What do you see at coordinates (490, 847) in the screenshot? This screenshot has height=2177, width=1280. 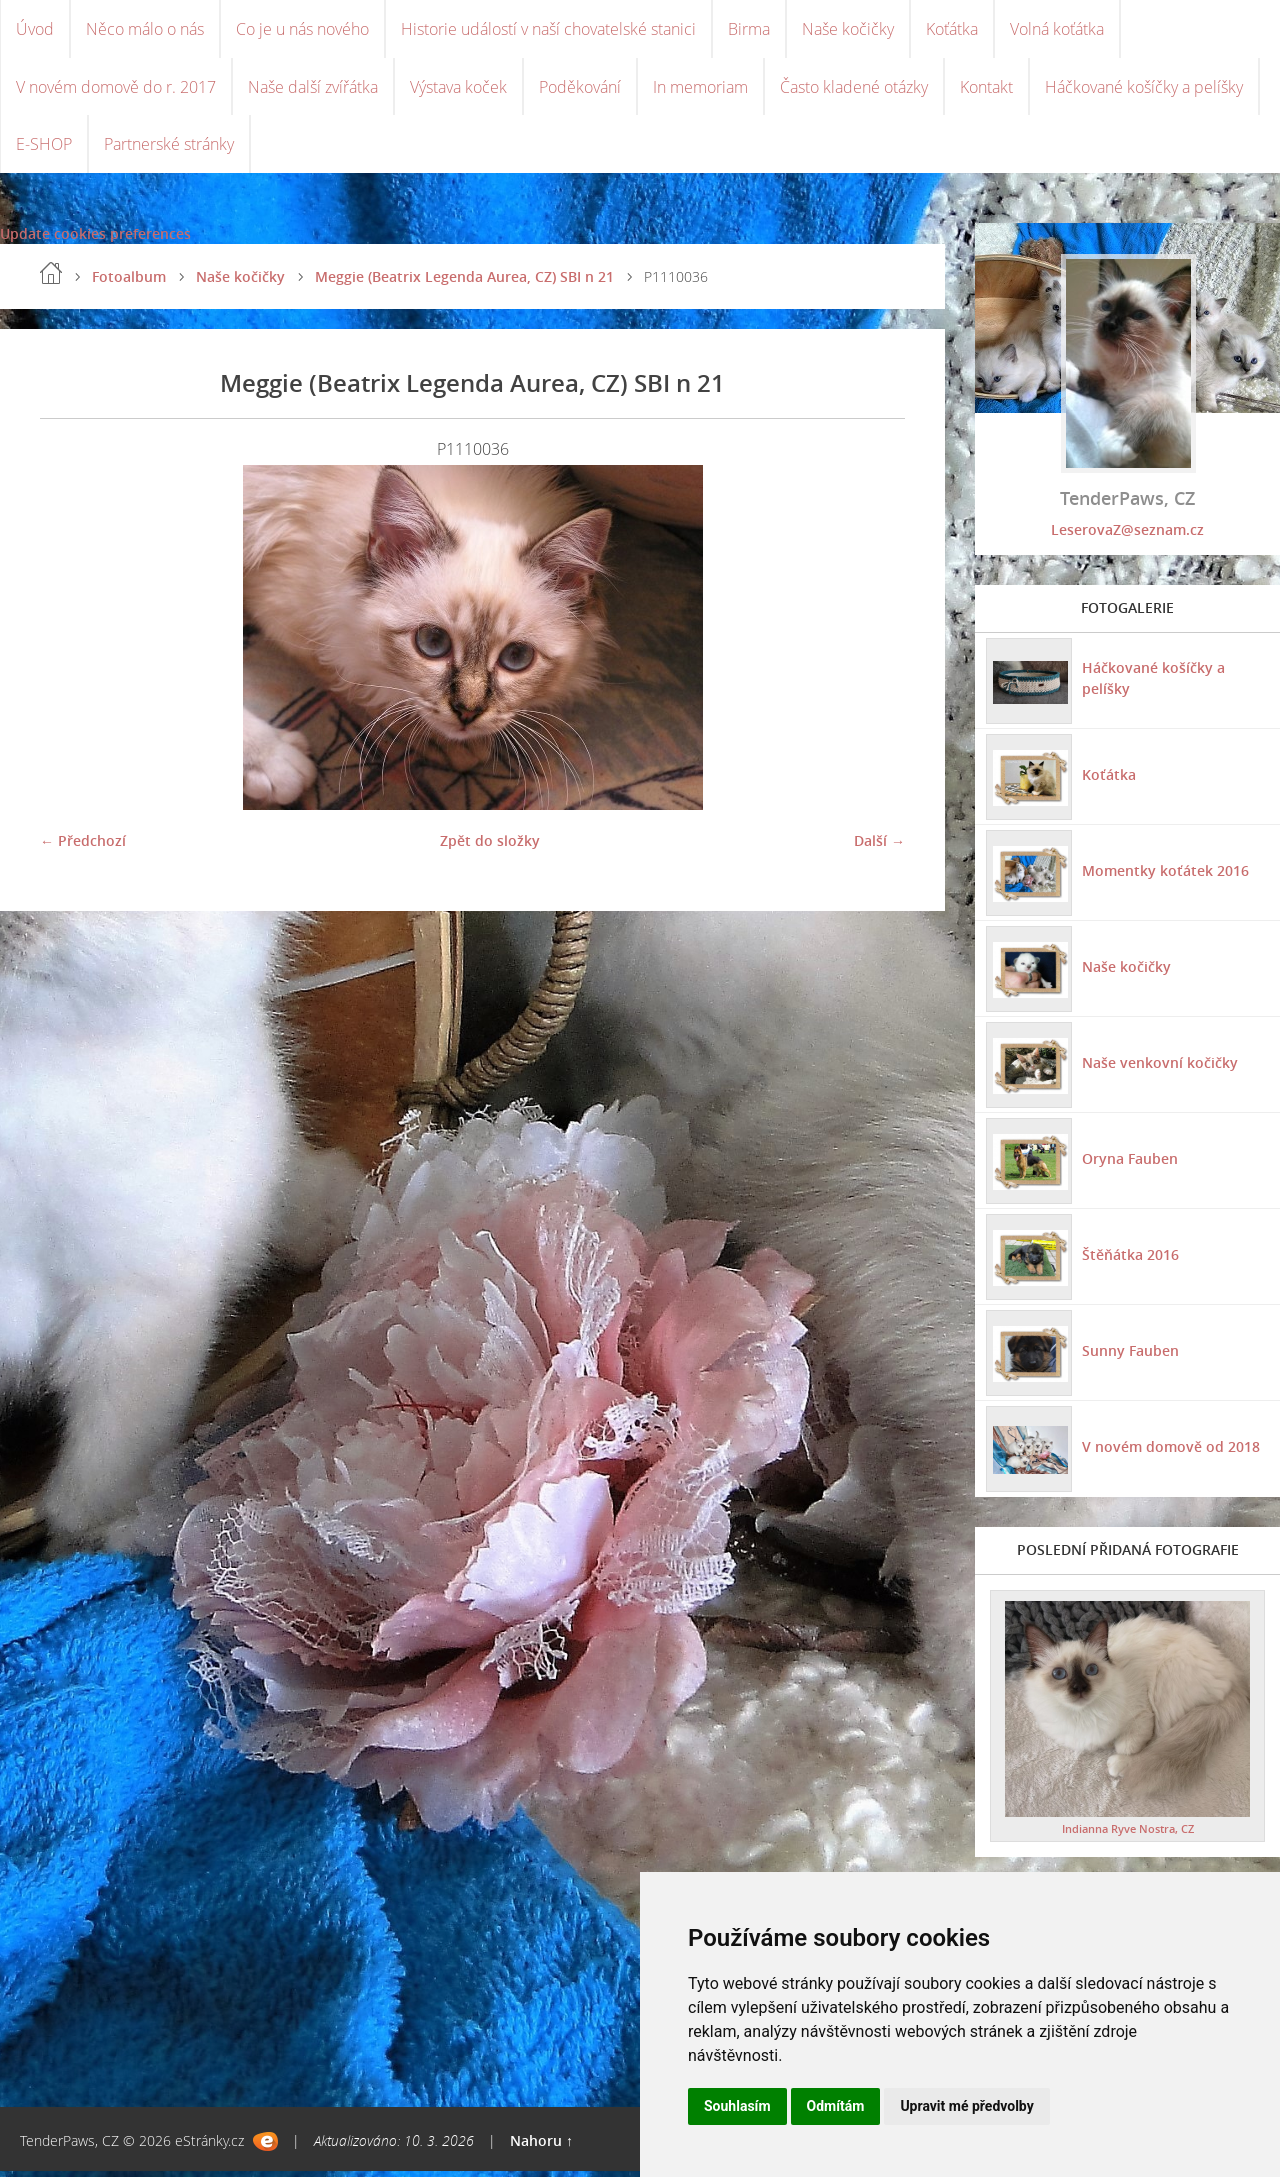 I see `Zpět do složky` at bounding box center [490, 847].